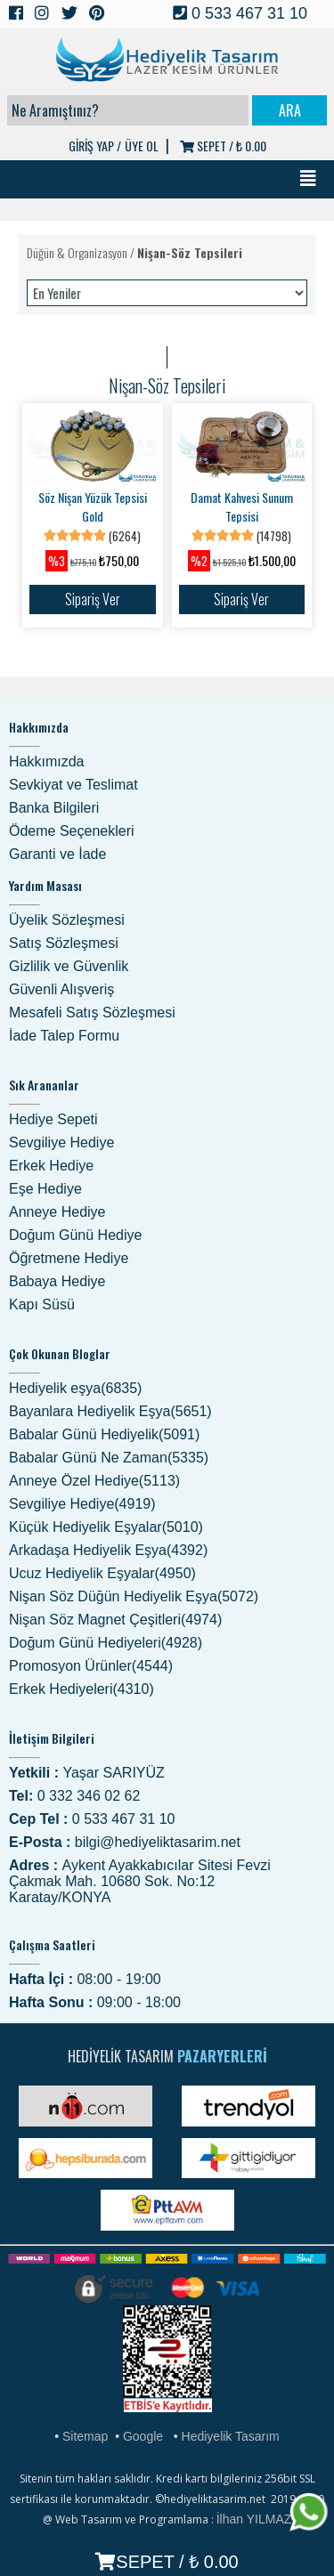 The width and height of the screenshot is (334, 2576). What do you see at coordinates (110, 1411) in the screenshot?
I see `Bayanlara Hediyelik Eşya(5651)` at bounding box center [110, 1411].